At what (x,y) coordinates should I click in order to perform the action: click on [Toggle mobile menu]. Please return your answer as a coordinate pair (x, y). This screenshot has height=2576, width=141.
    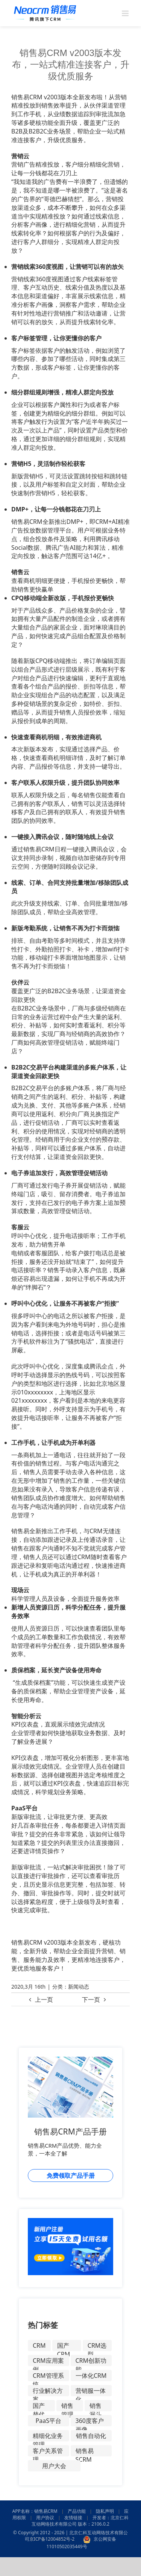
    Looking at the image, I should click on (126, 13).